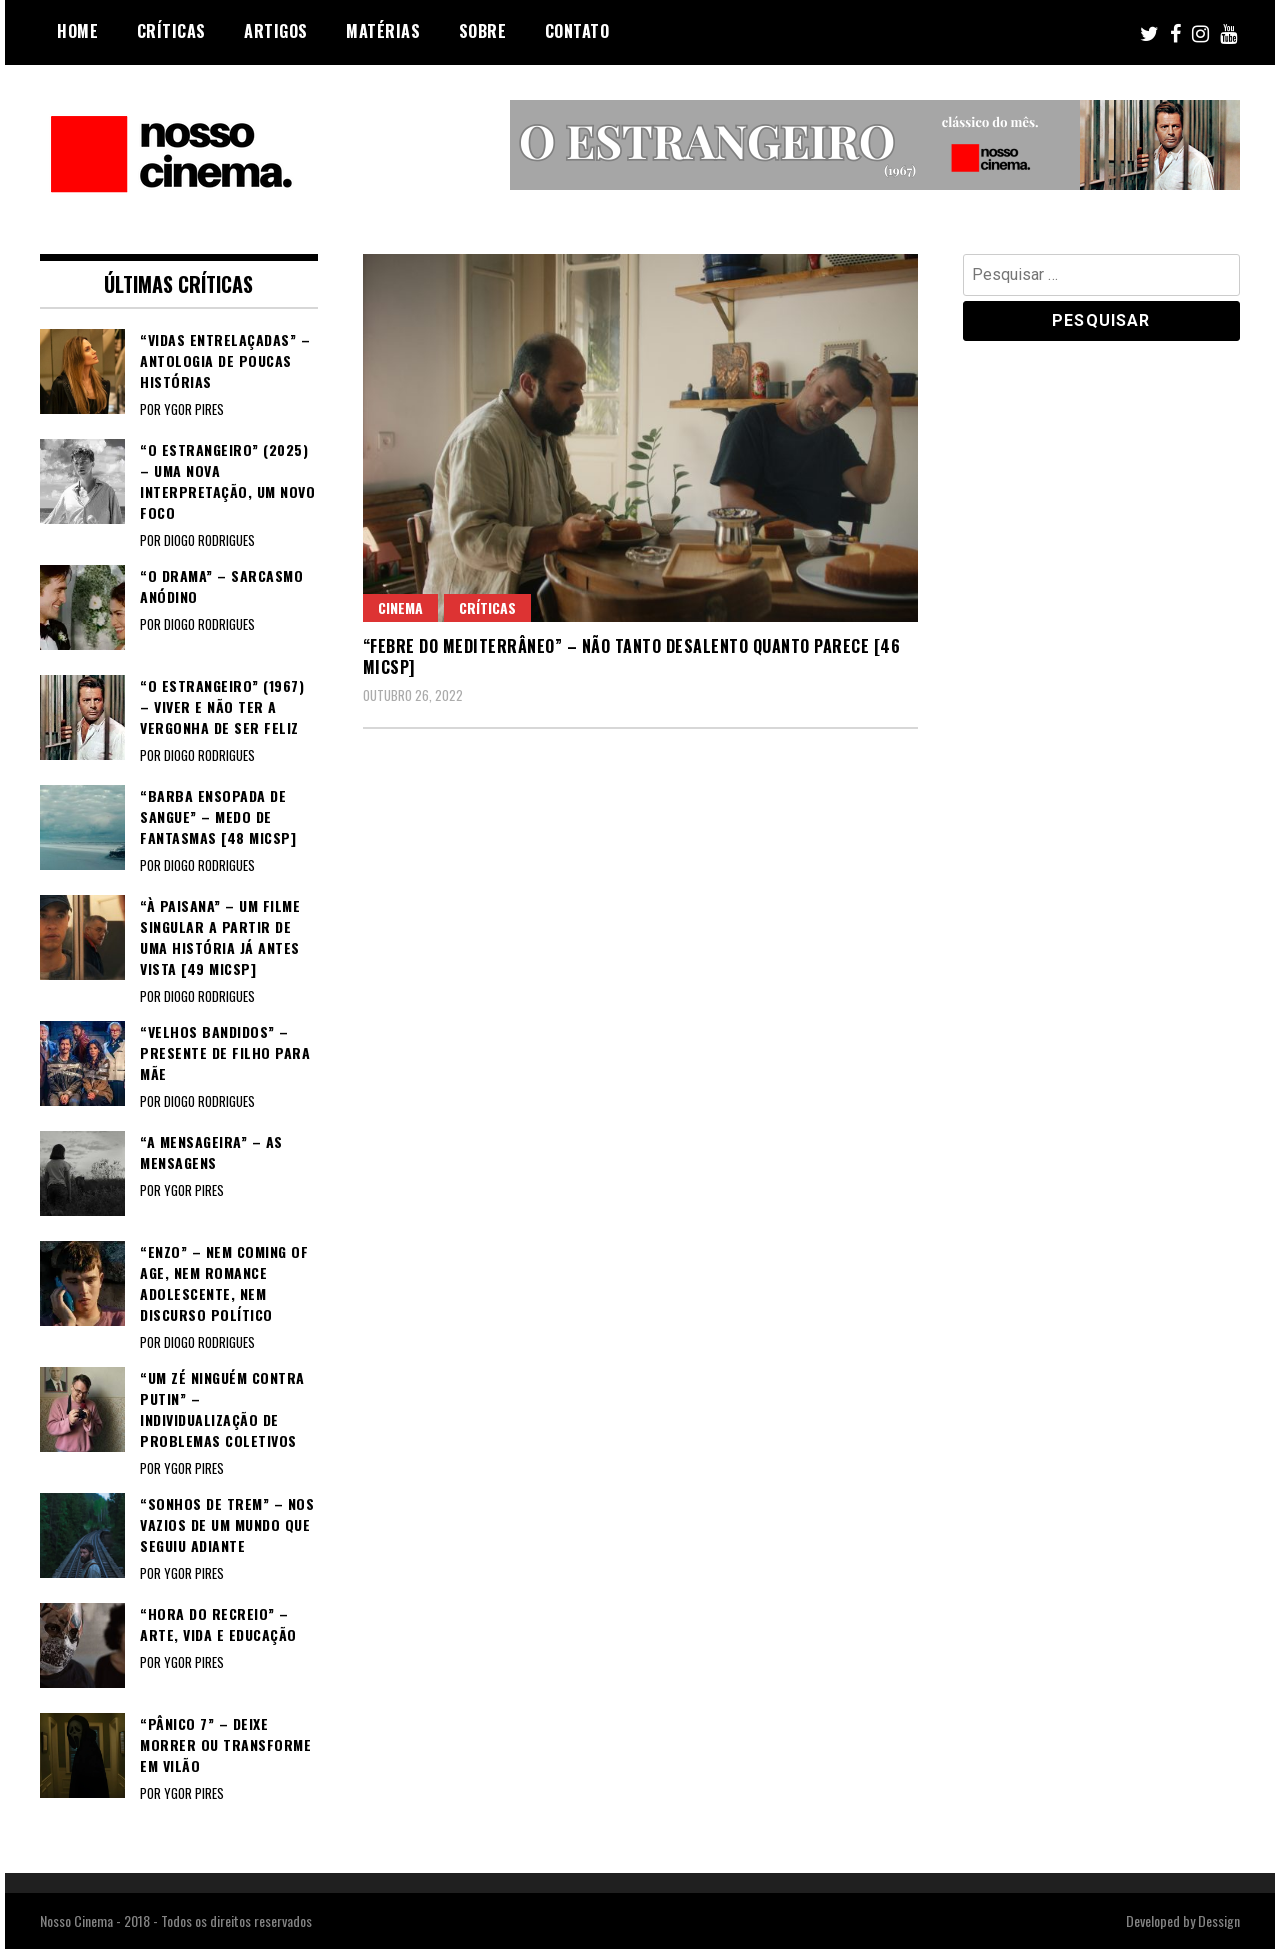 The width and height of the screenshot is (1280, 1949). Describe the element at coordinates (276, 31) in the screenshot. I see `Artigos` at that location.